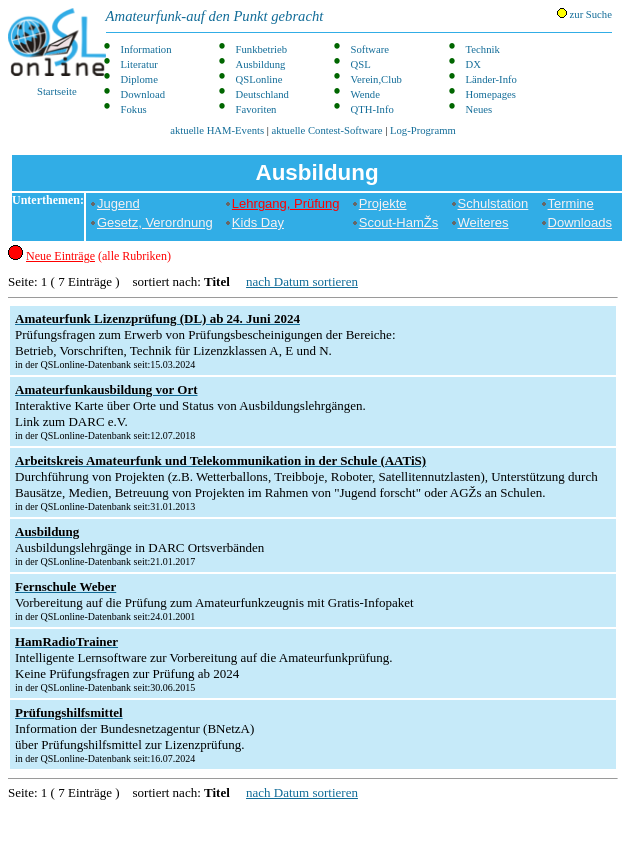 The image size is (626, 855). I want to click on Länder-Info, so click(491, 79).